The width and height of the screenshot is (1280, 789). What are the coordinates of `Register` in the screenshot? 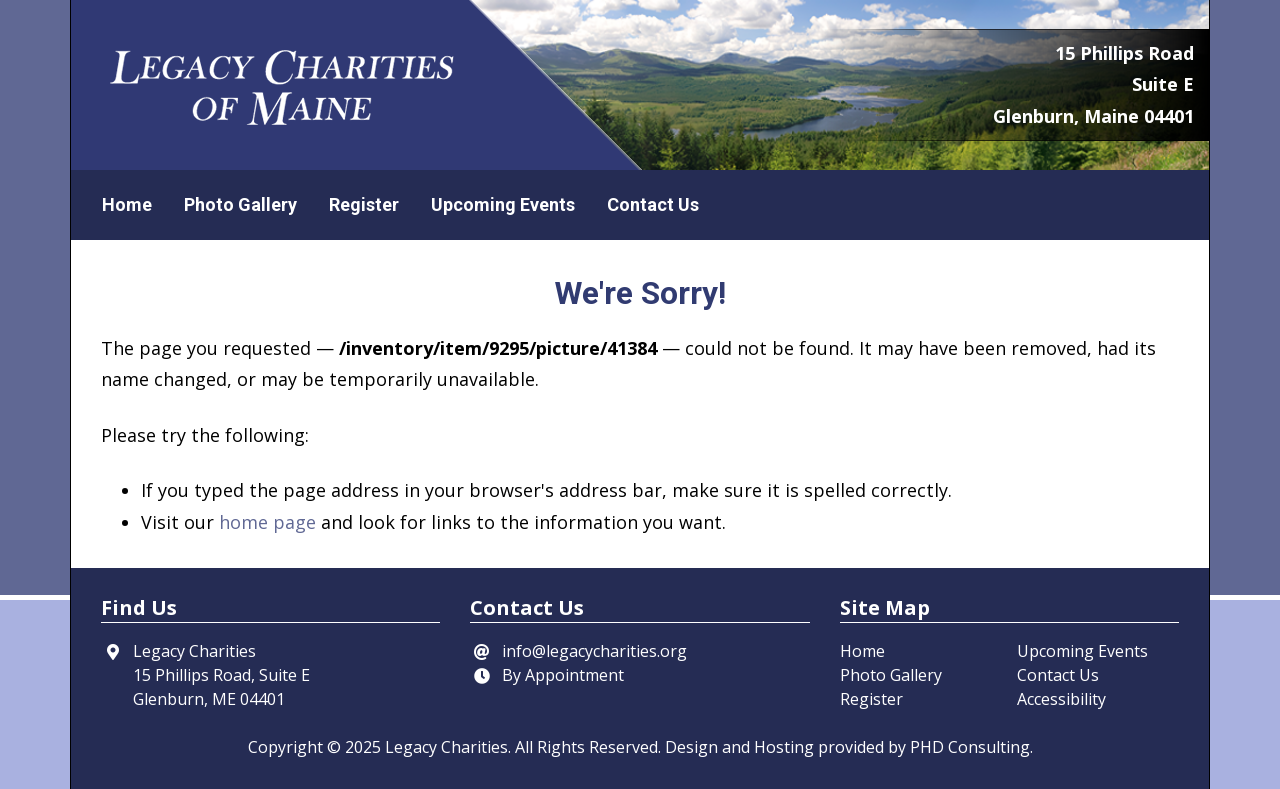 It's located at (364, 204).